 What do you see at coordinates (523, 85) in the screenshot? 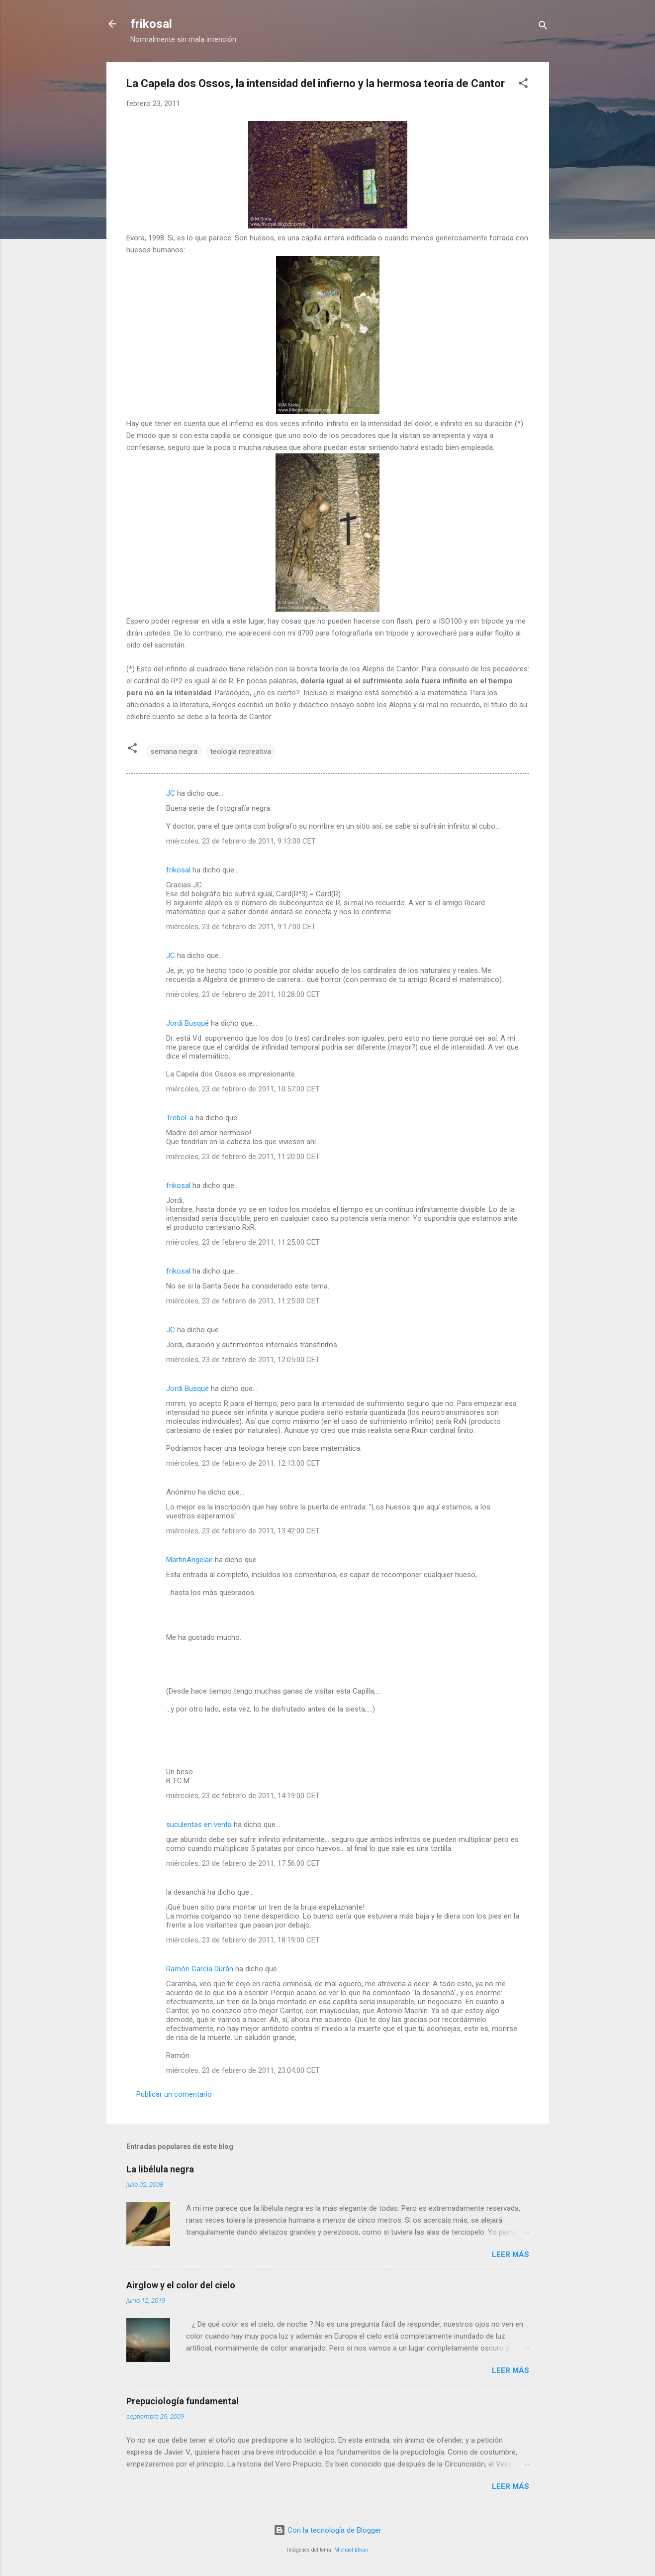
I see `[button]` at bounding box center [523, 85].